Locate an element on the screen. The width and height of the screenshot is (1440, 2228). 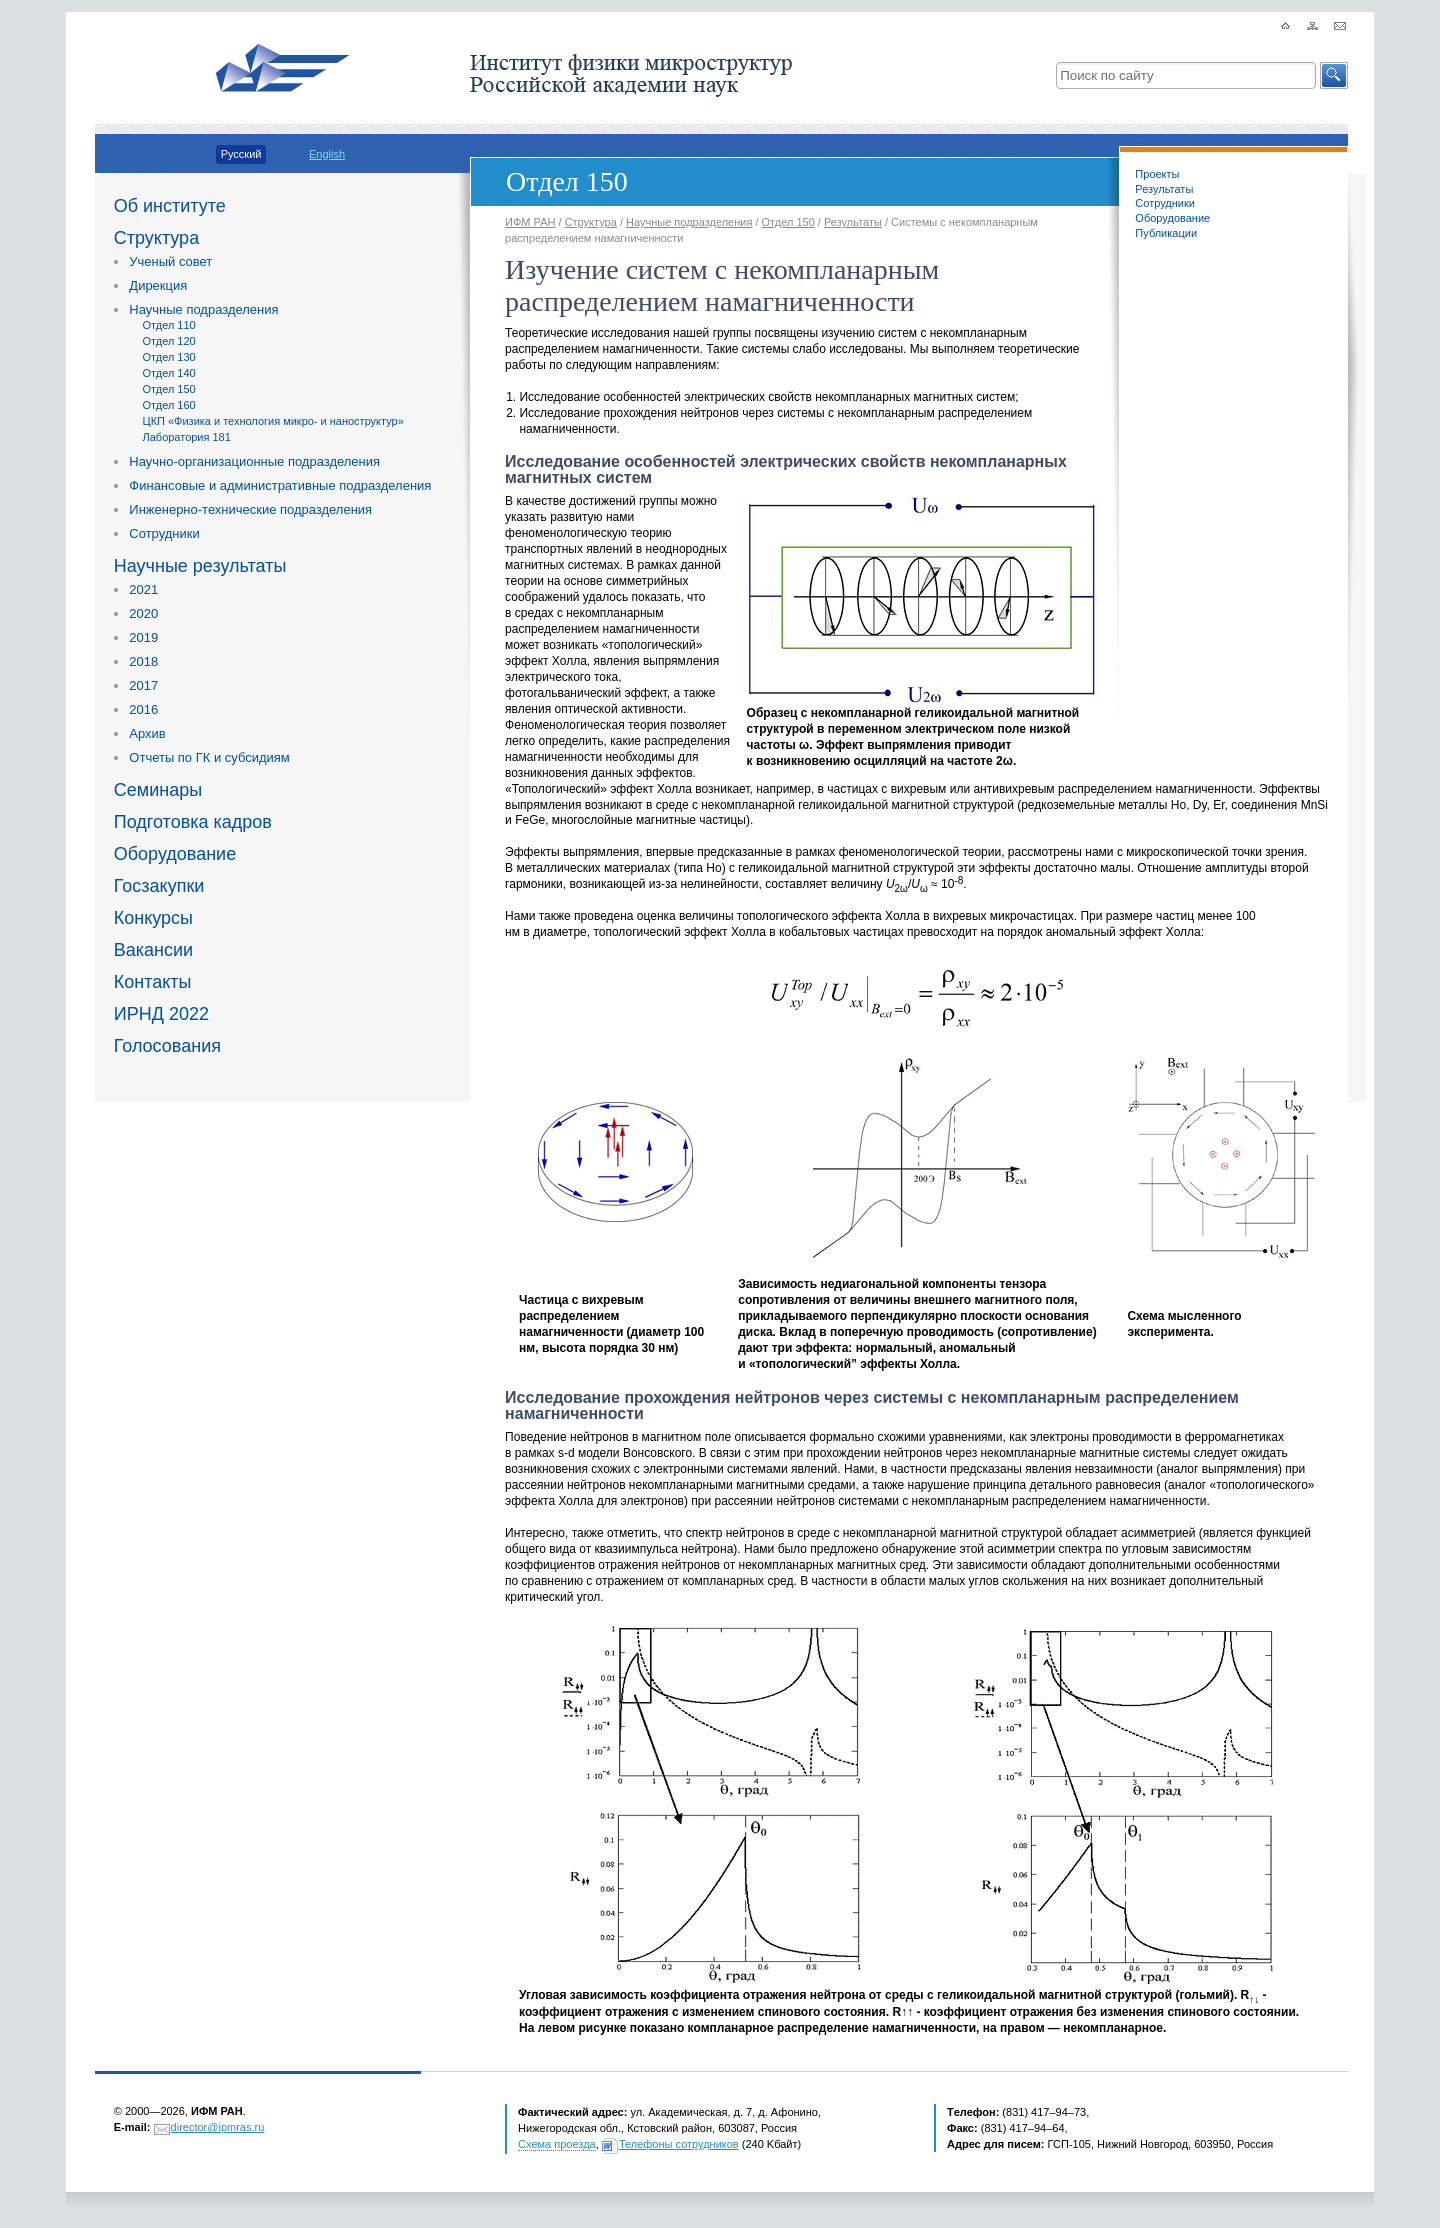
Структура is located at coordinates (156, 238).